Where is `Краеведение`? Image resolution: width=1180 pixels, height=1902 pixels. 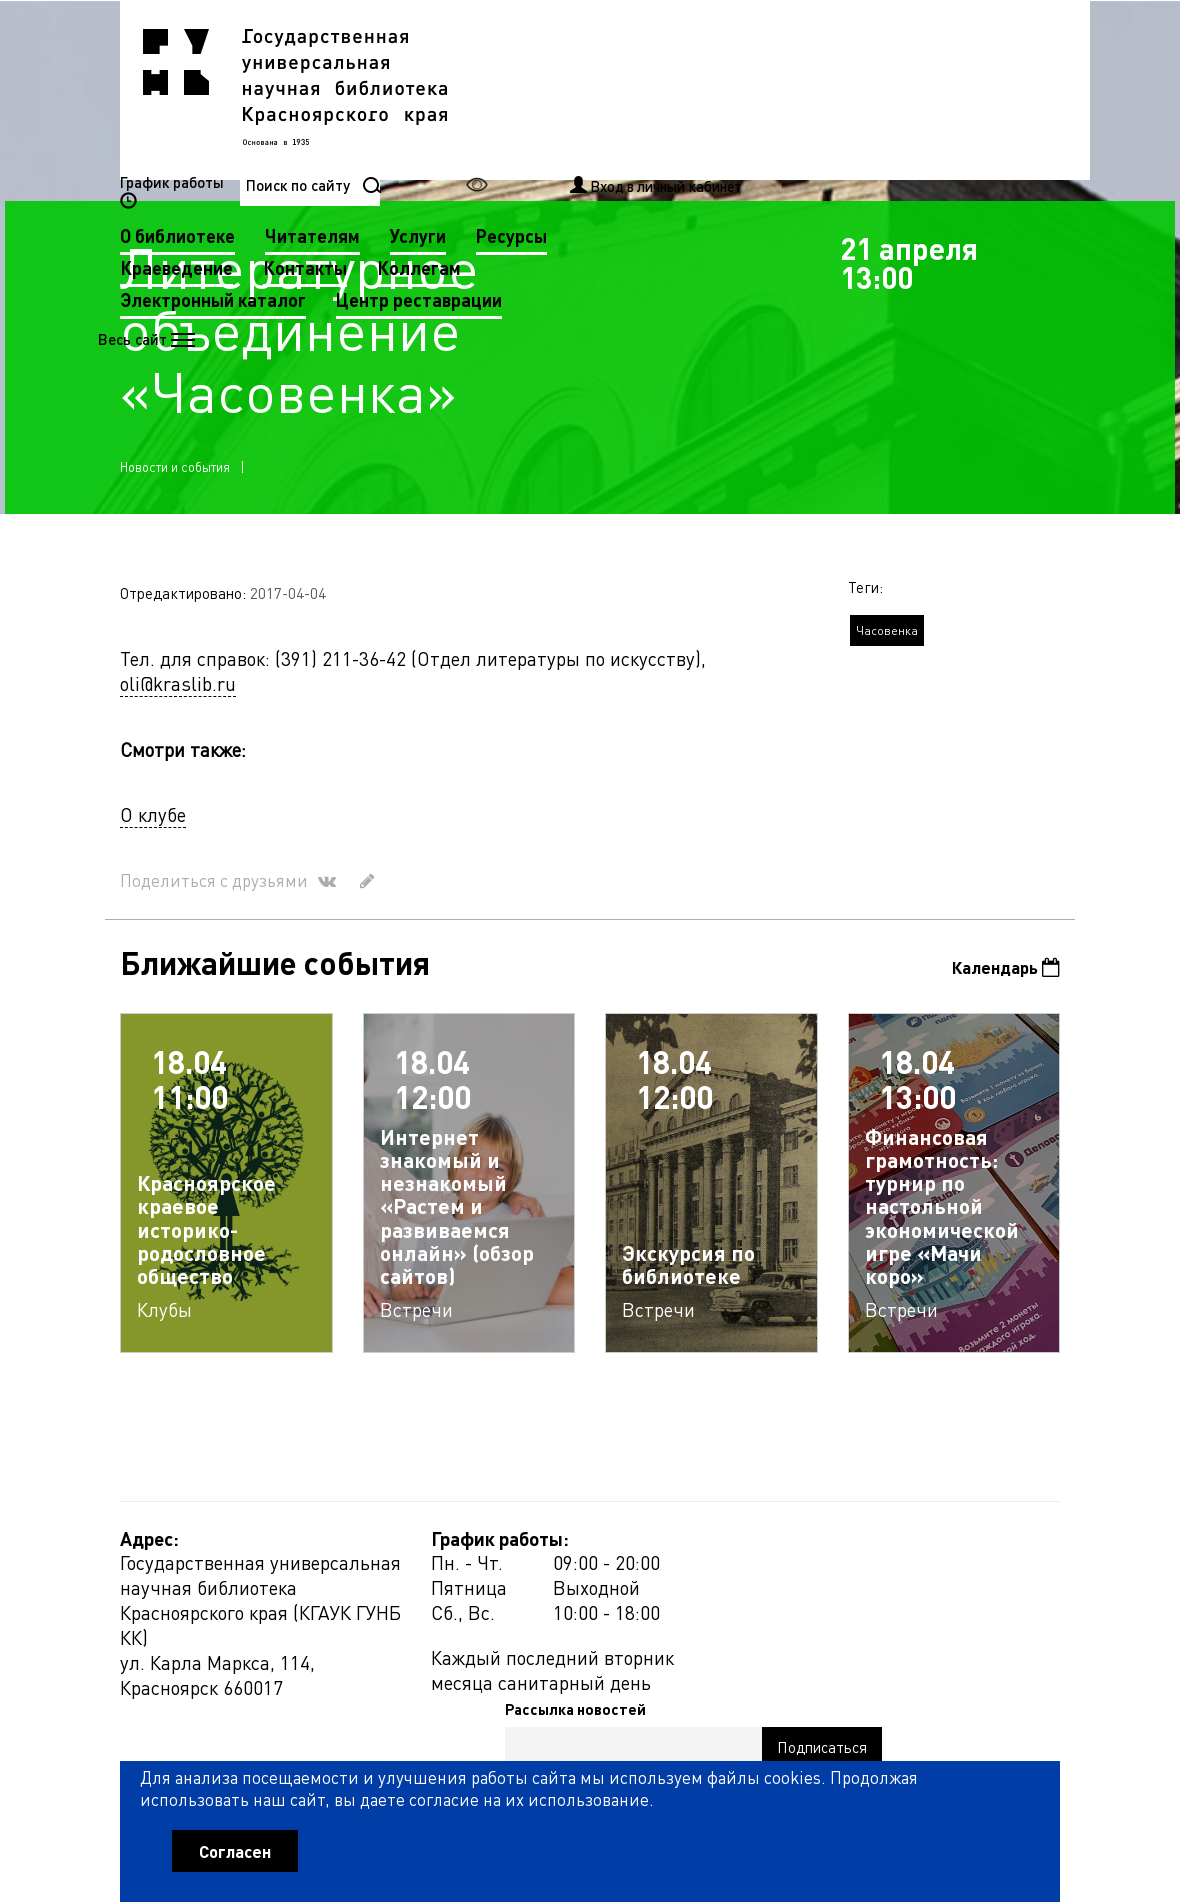 Краеведение is located at coordinates (509, 120).